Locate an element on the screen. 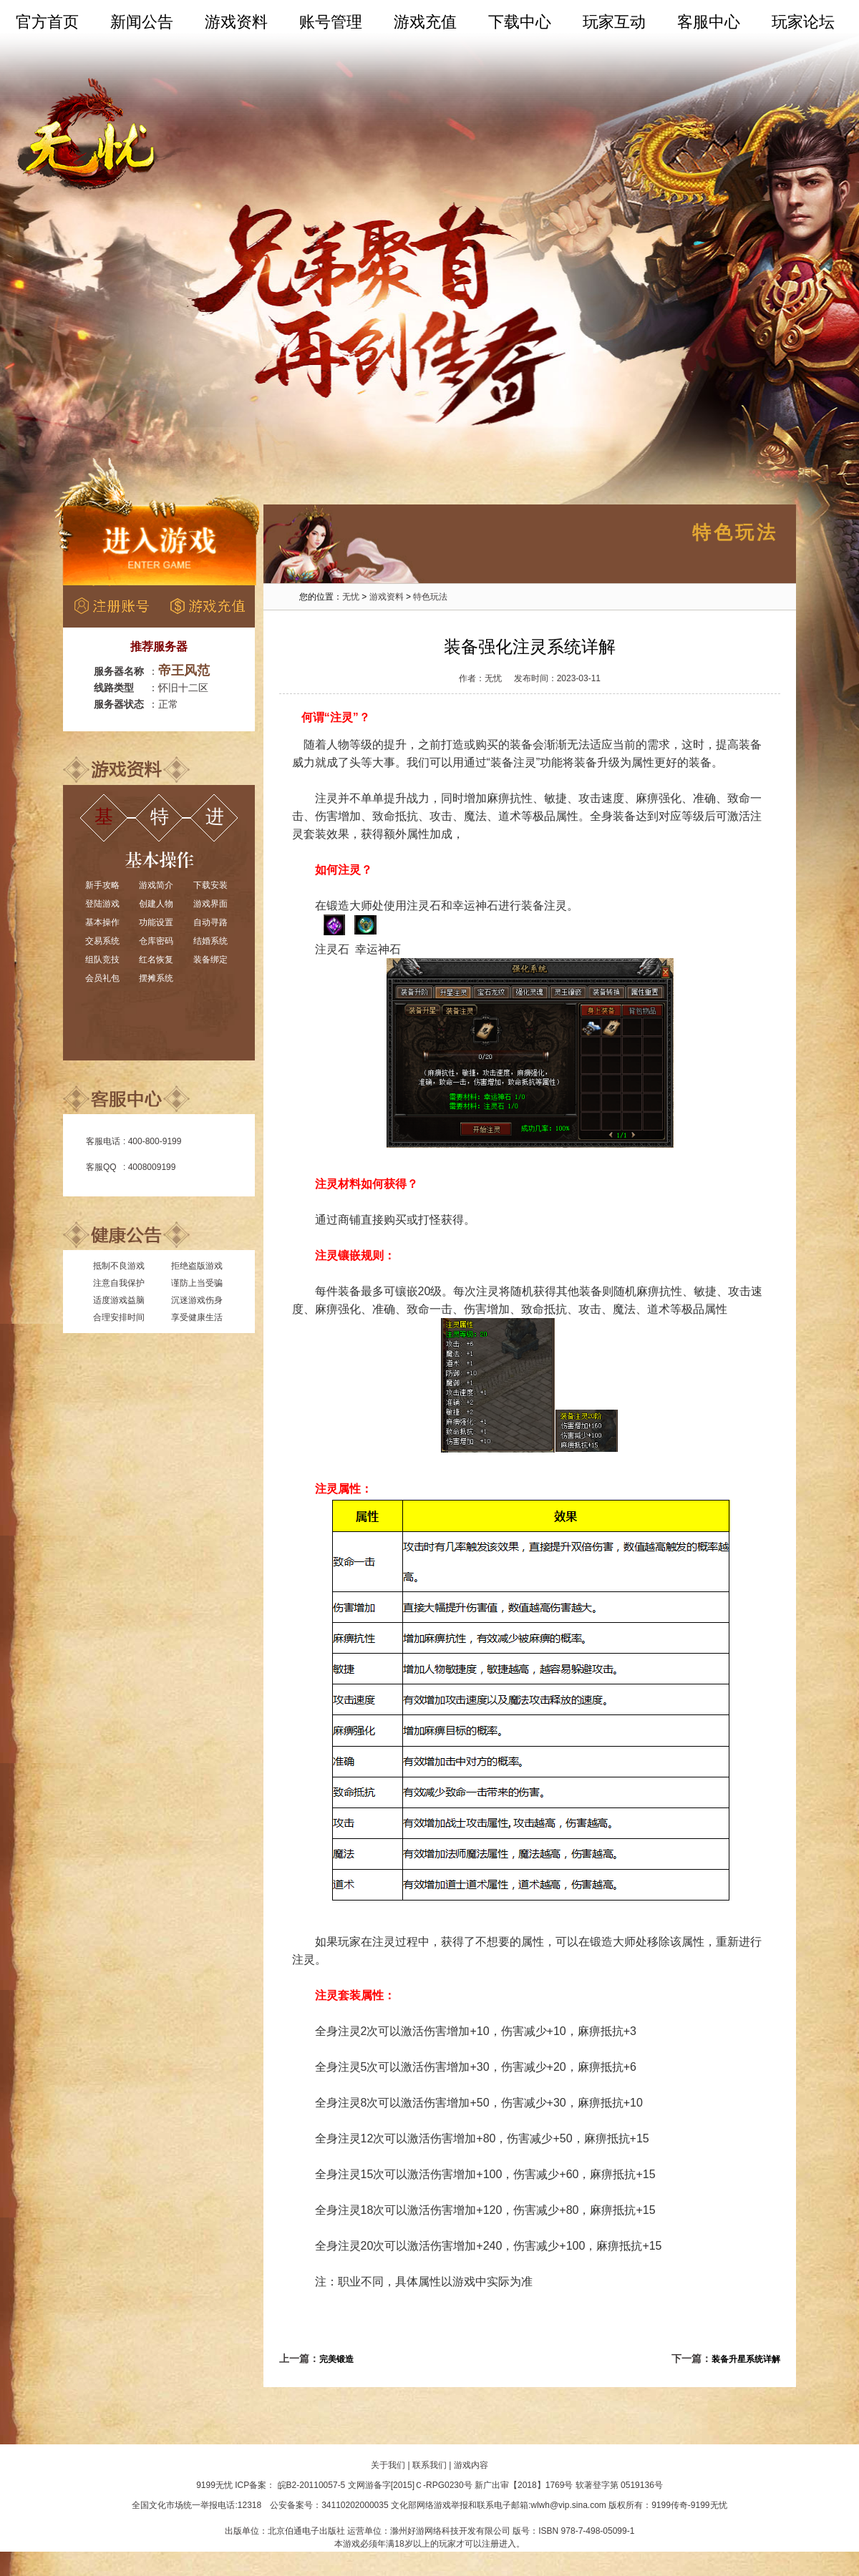 This screenshot has width=859, height=2576. 新闻公告 is located at coordinates (141, 22).